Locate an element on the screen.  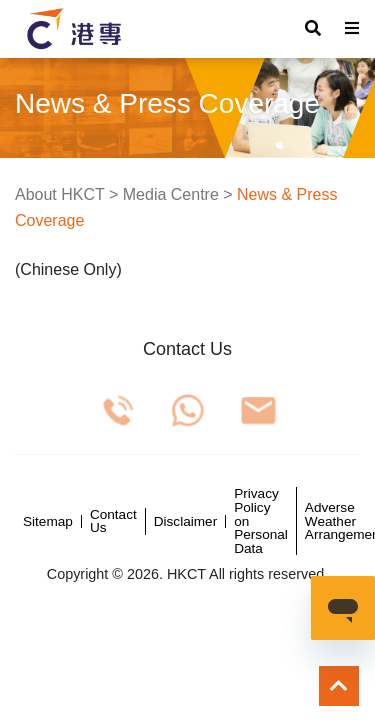
About HKCT is located at coordinates (60, 194).